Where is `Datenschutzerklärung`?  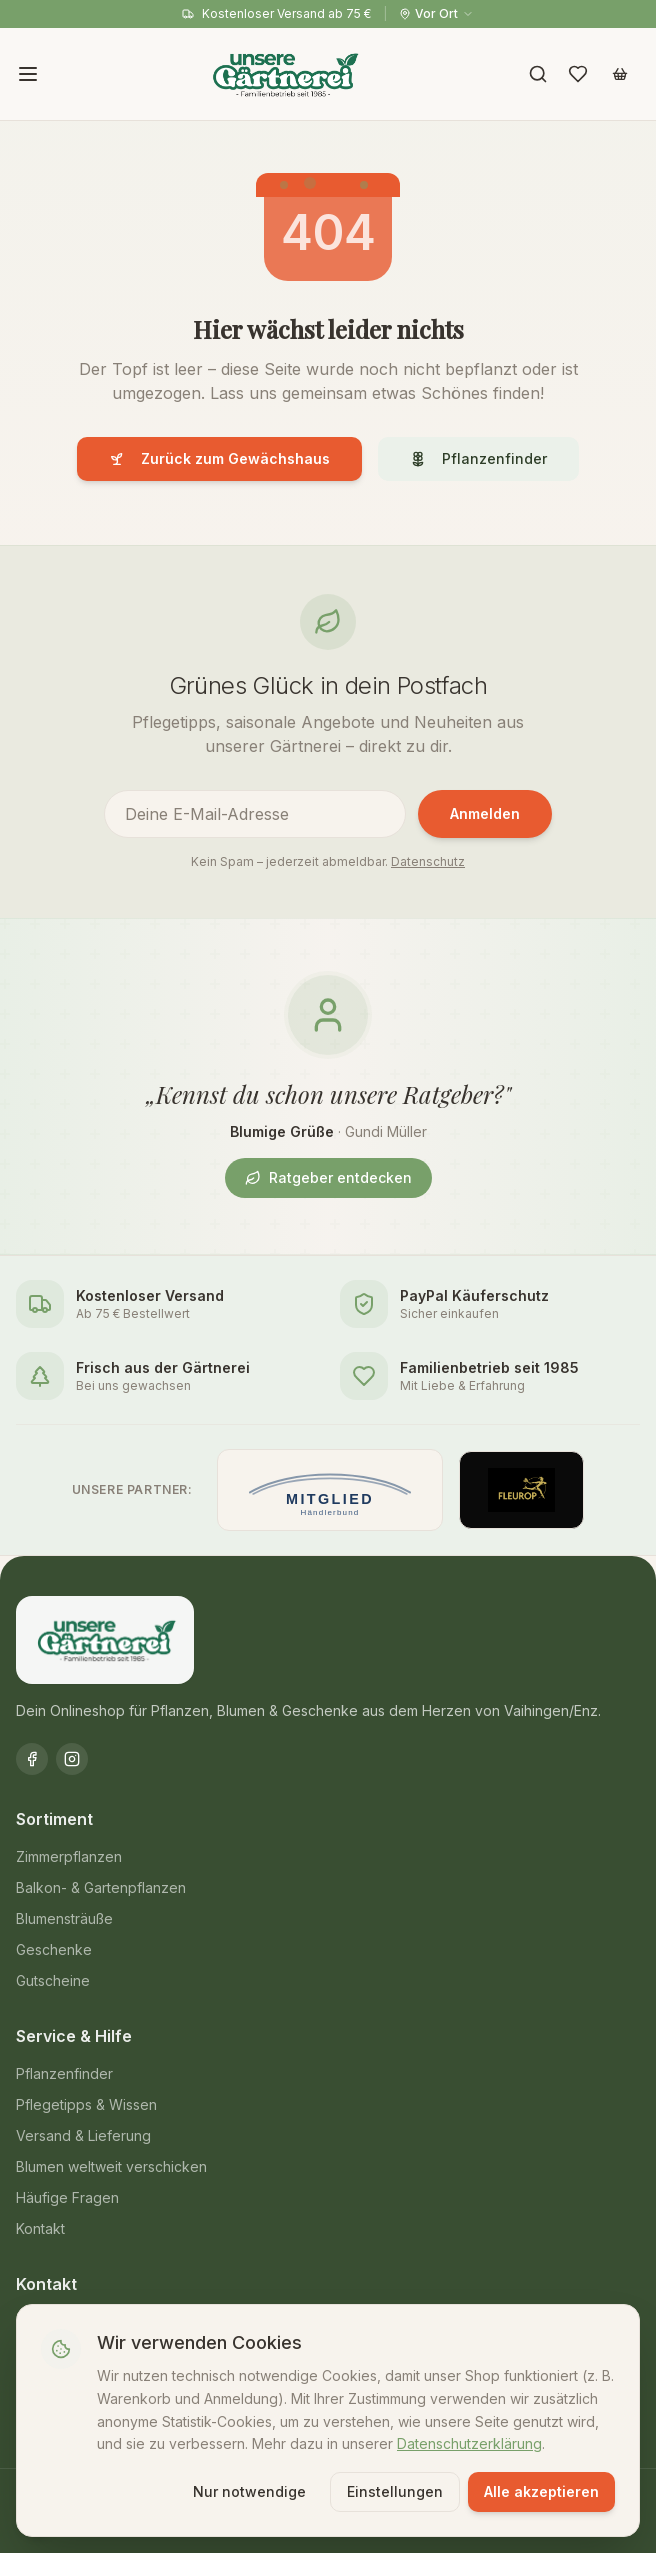
Datenschutzerklärung is located at coordinates (469, 2443).